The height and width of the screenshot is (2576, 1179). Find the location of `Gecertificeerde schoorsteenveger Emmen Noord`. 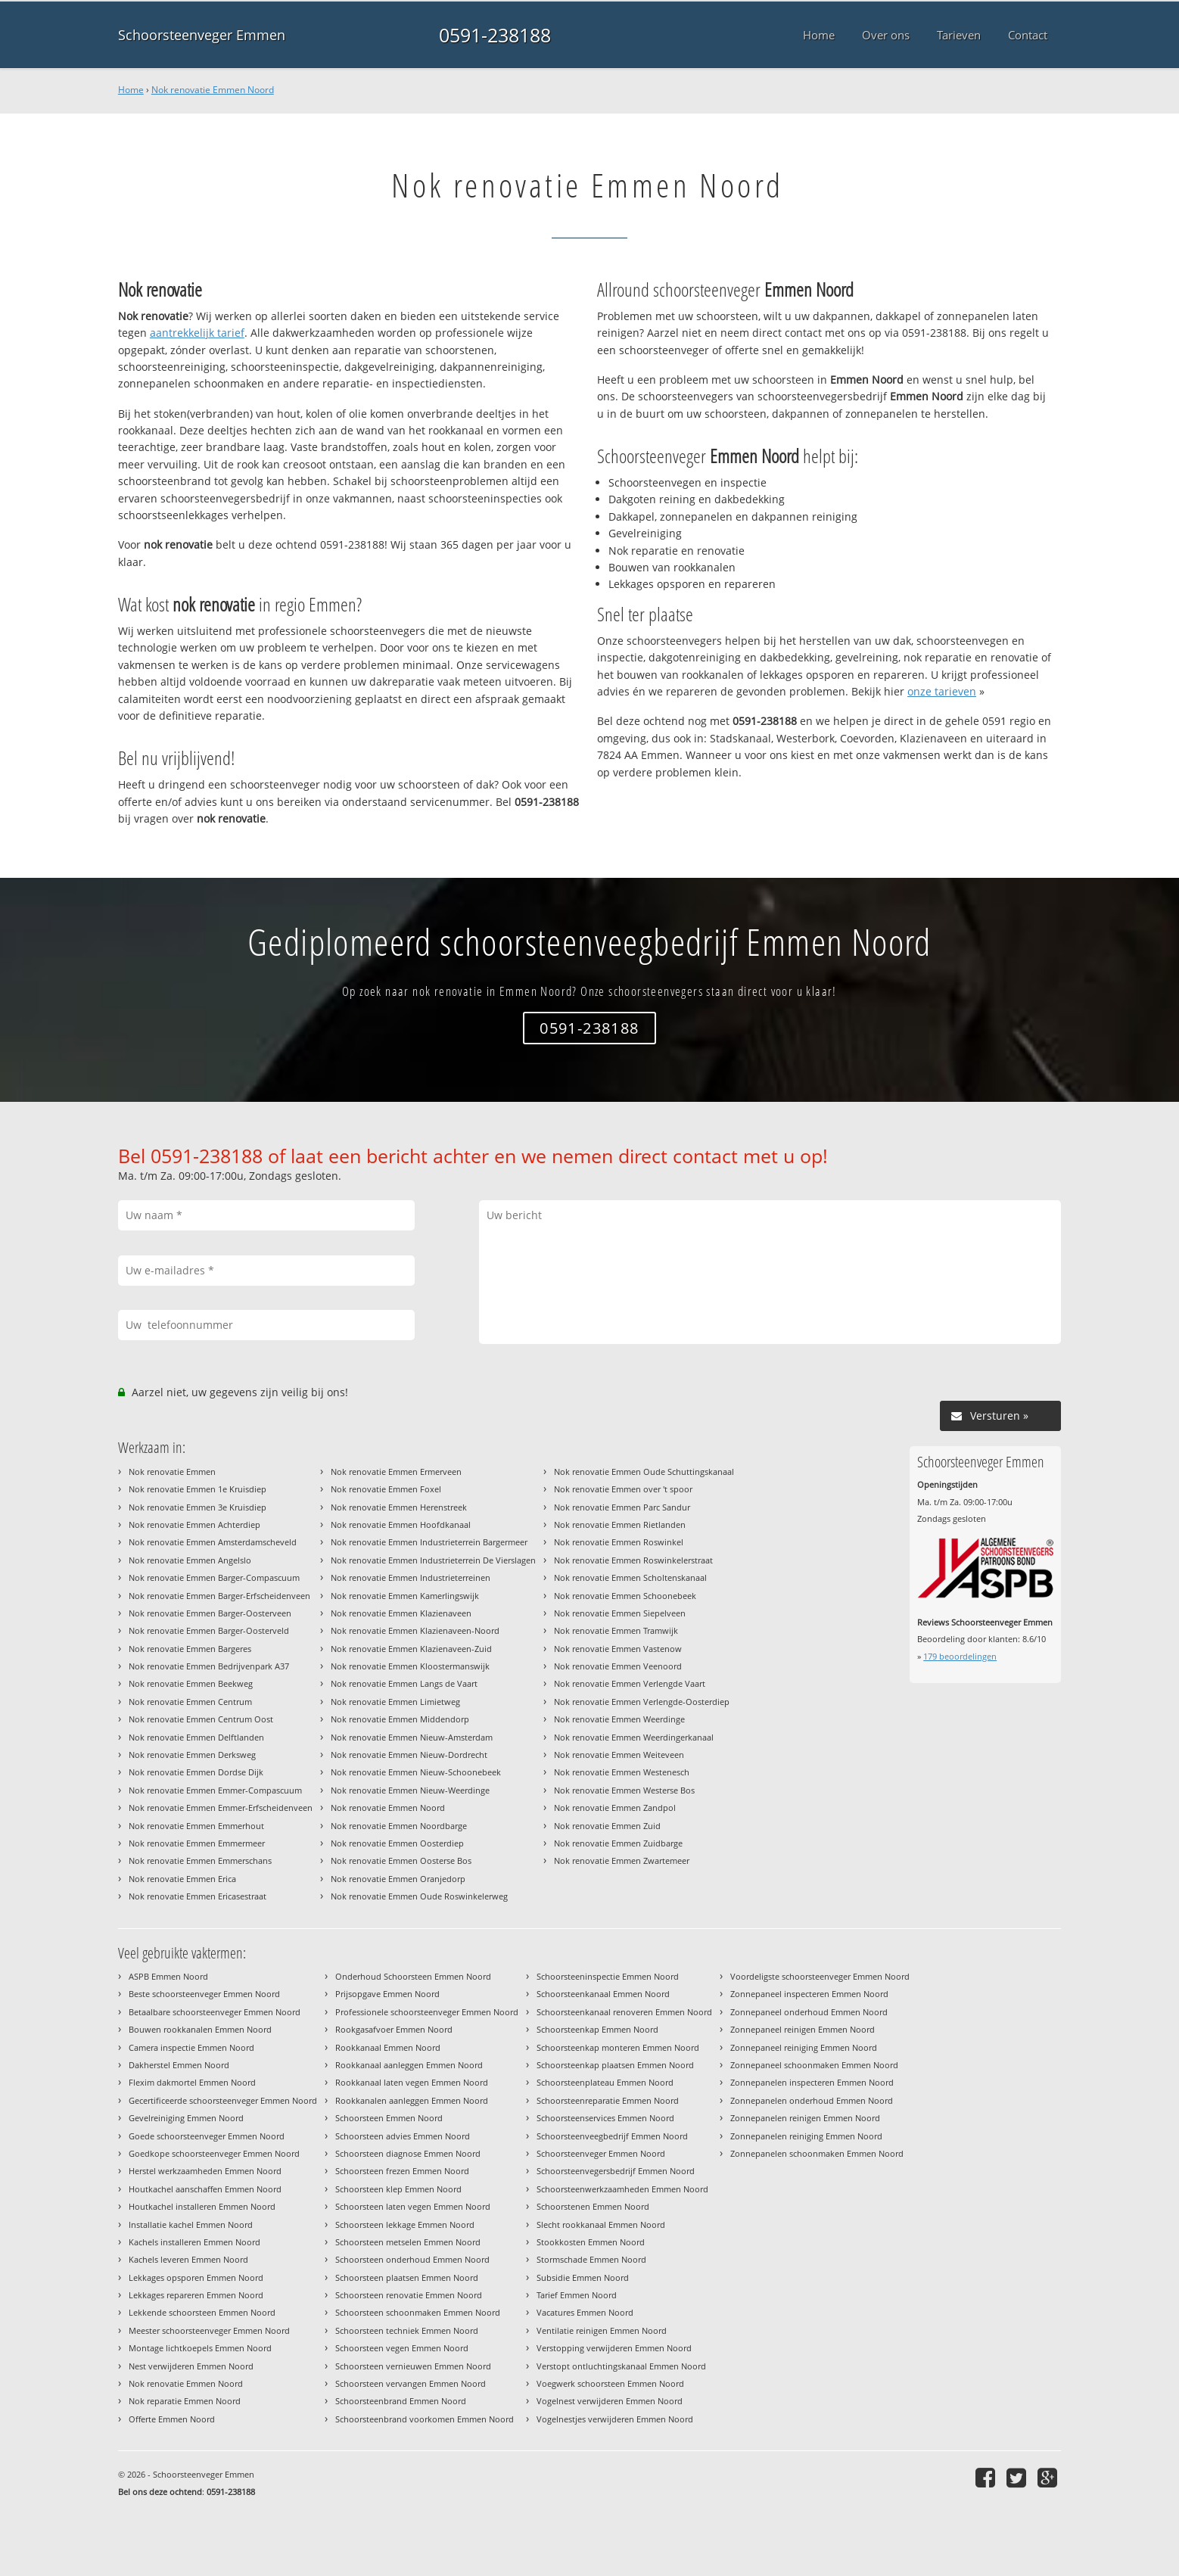

Gecertificeerde schoorsteenveger Emmen Noord is located at coordinates (223, 2100).